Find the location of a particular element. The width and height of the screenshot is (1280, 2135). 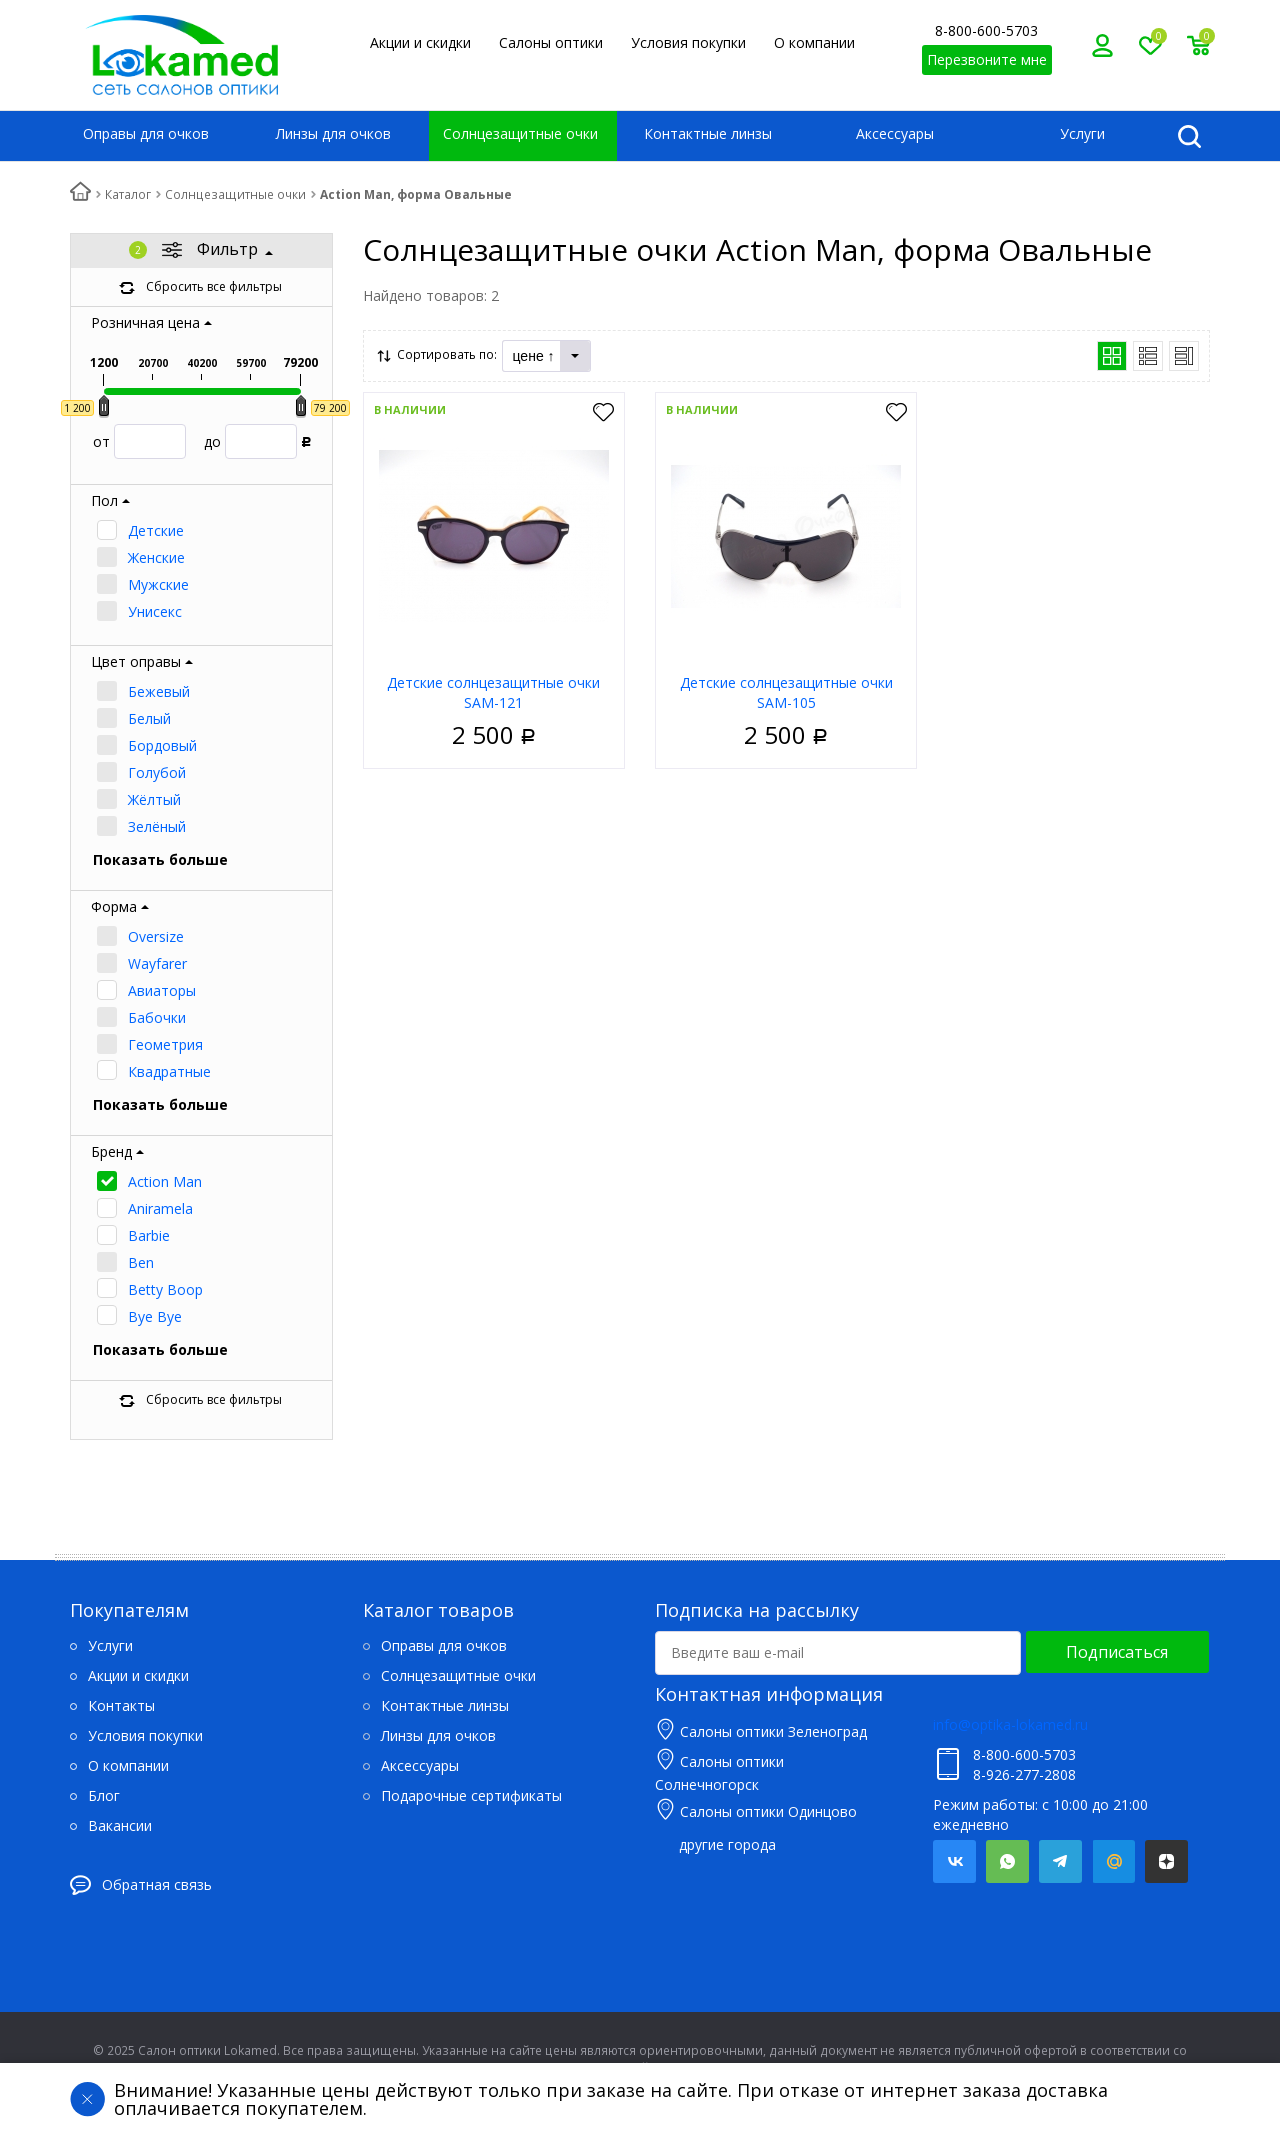

Bye Bye is located at coordinates (155, 1316).